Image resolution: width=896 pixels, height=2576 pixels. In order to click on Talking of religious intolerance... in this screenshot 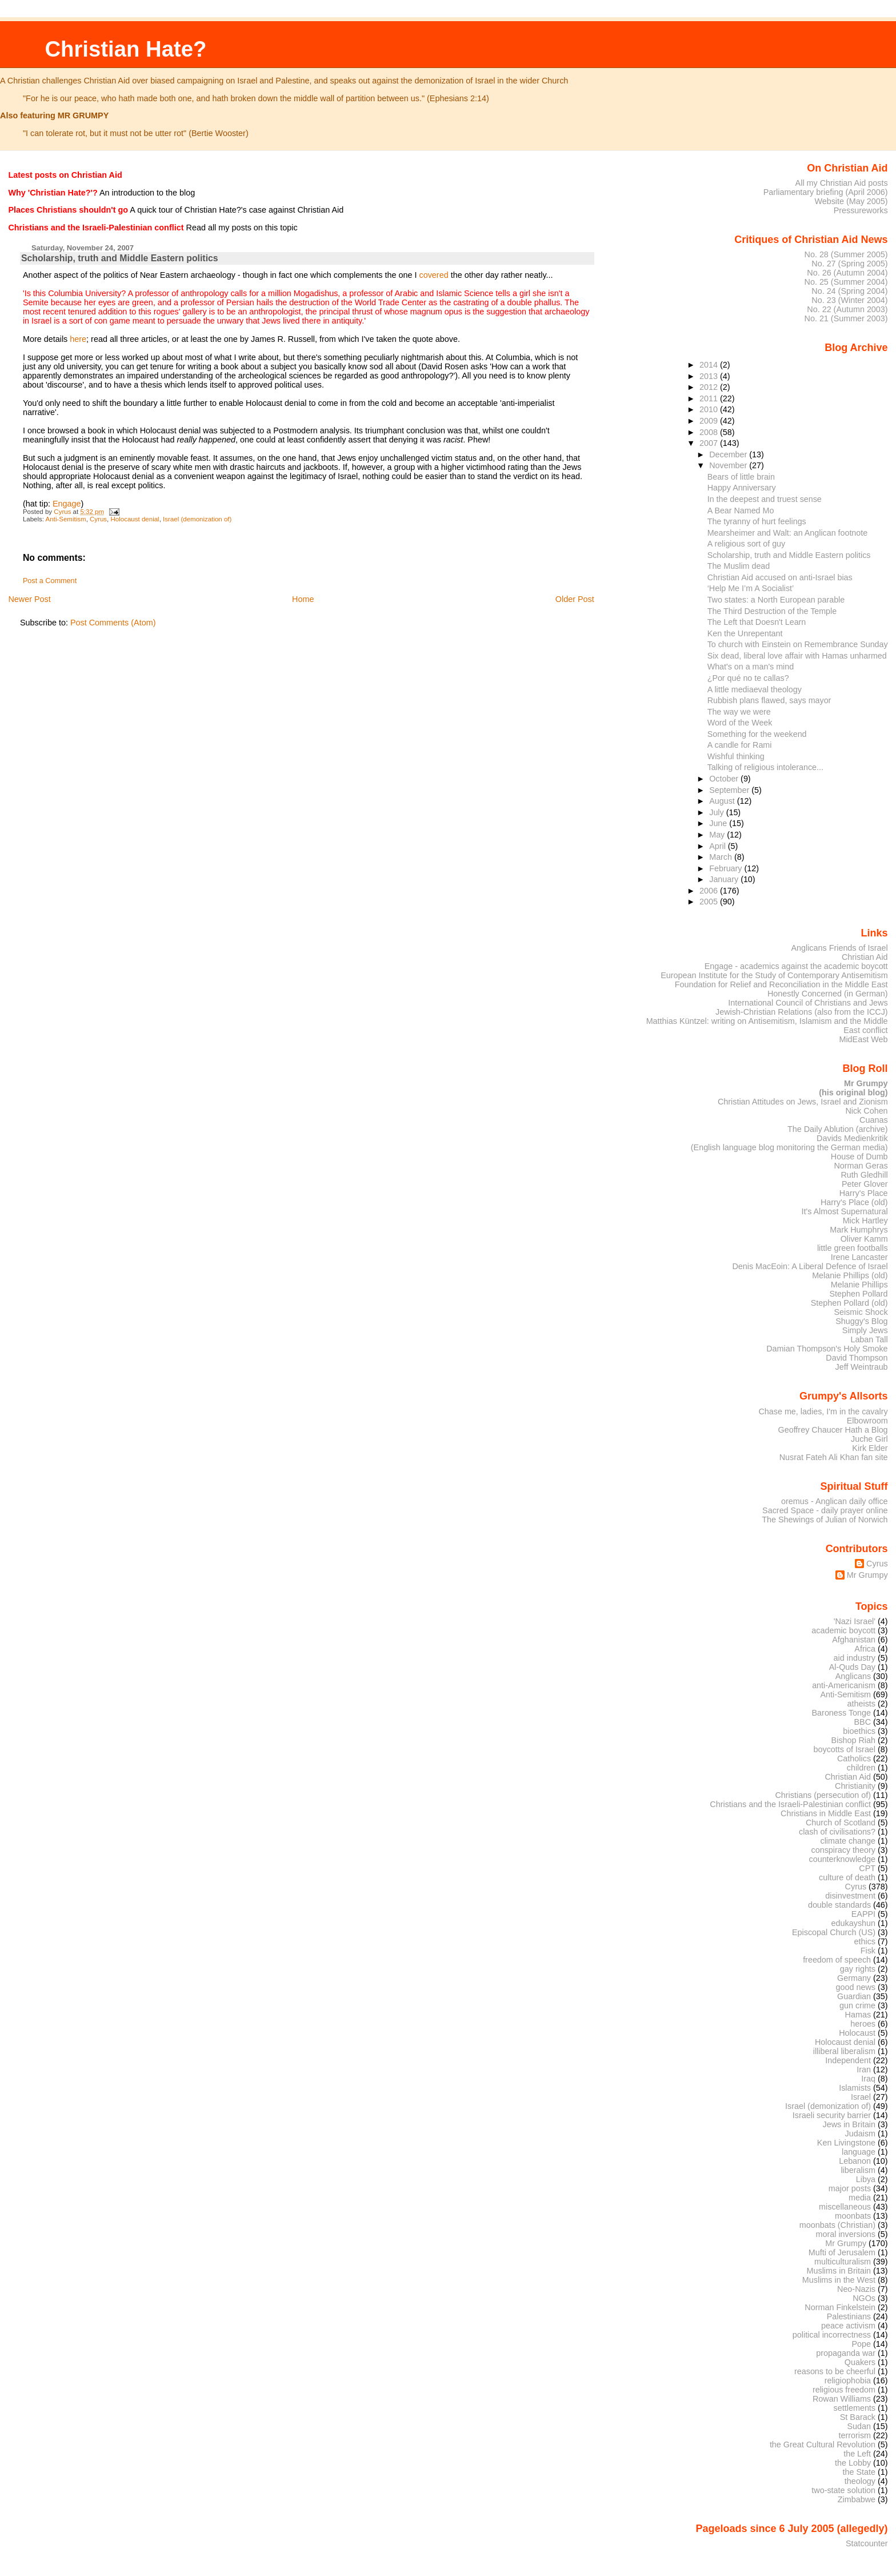, I will do `click(765, 767)`.